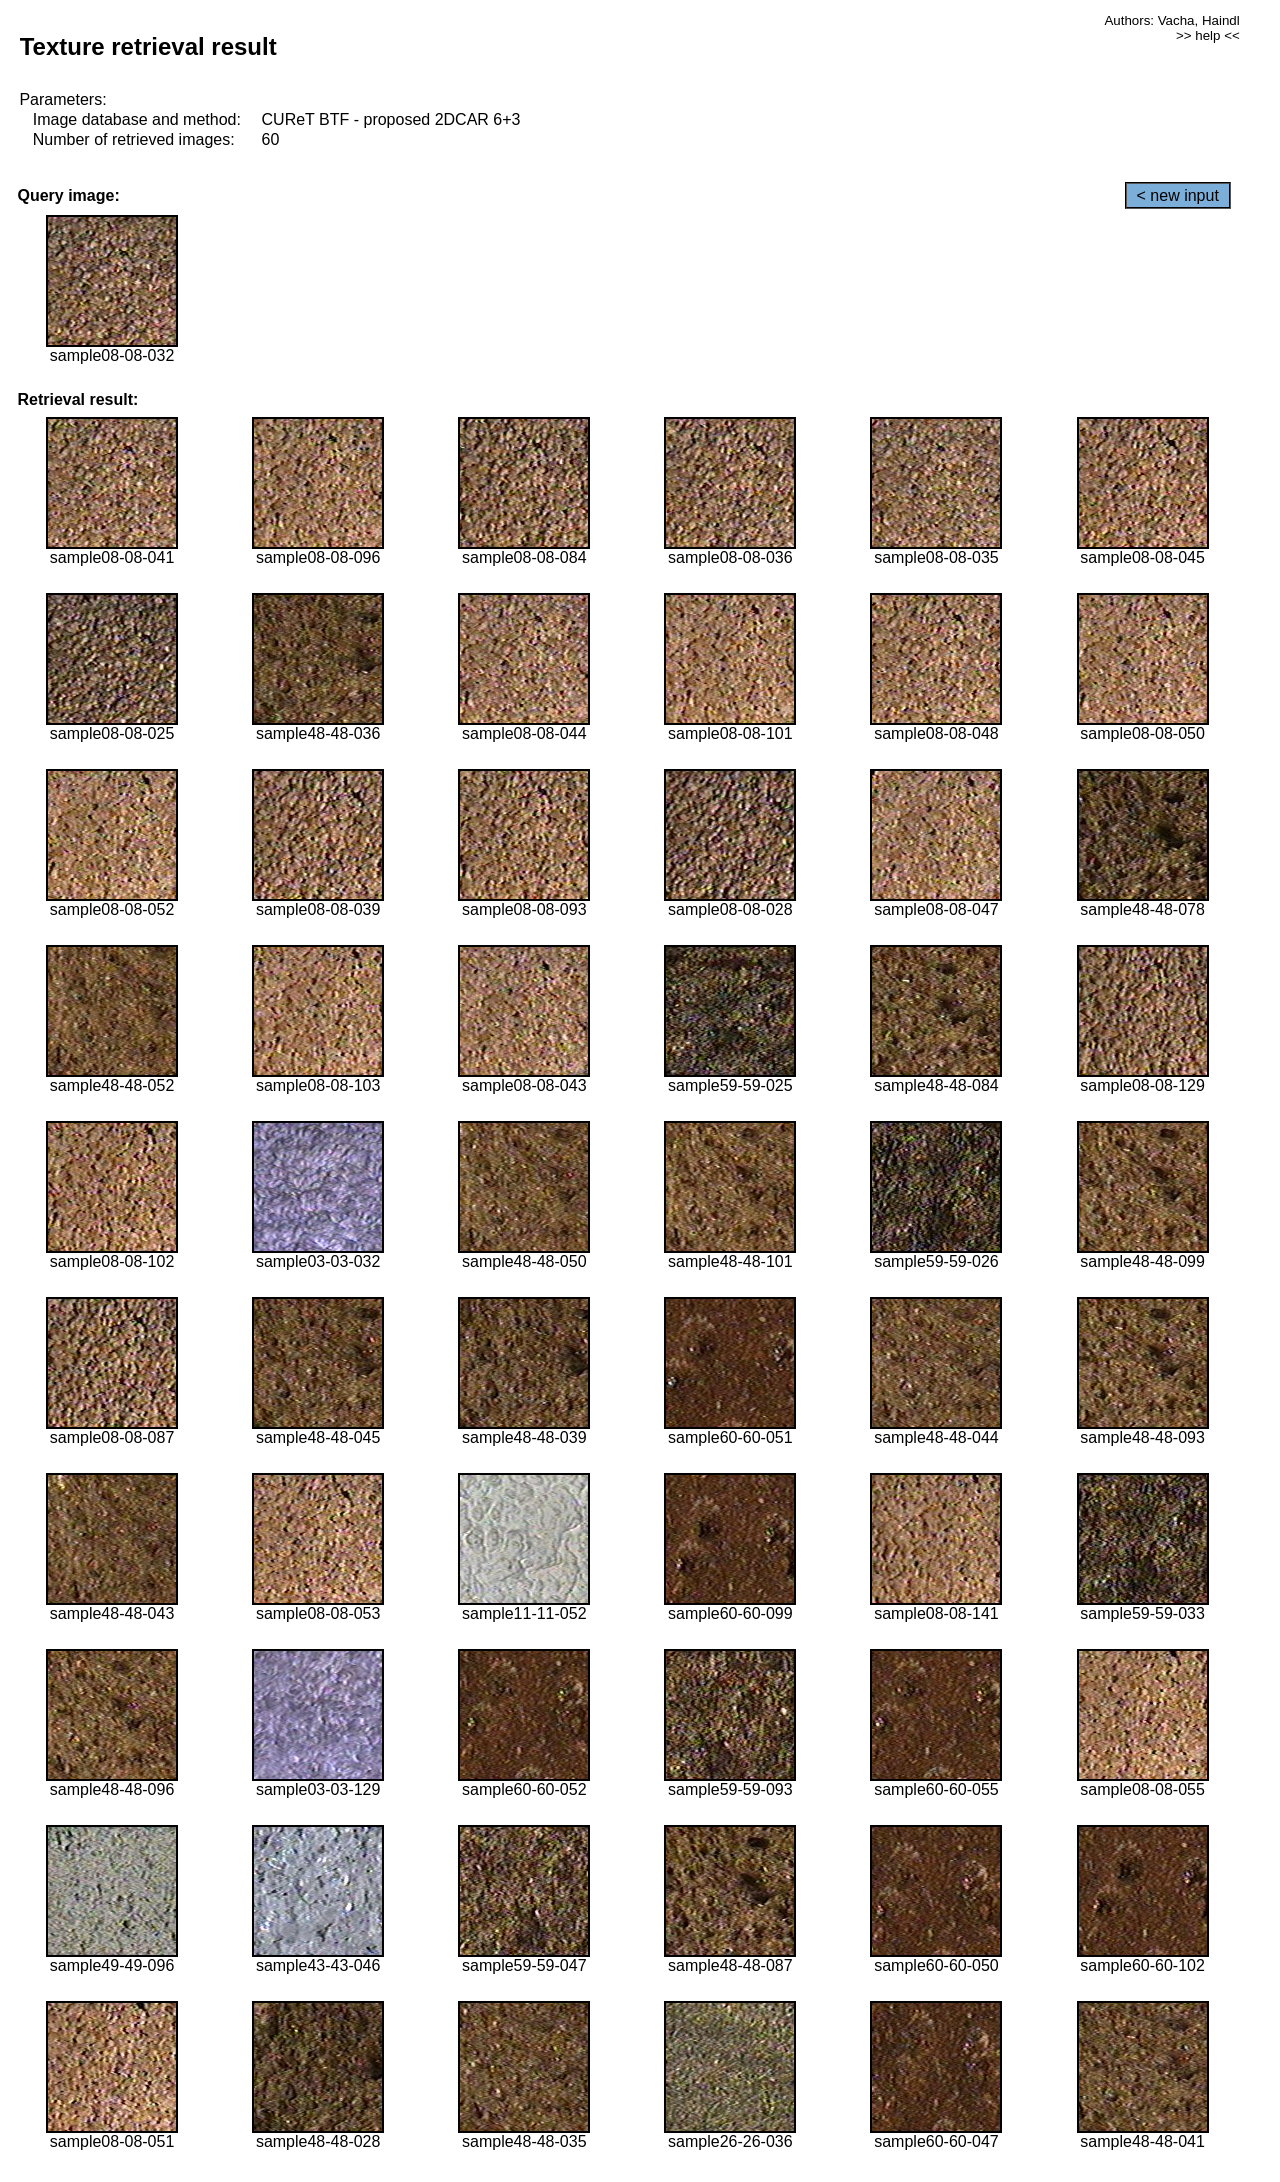 Image resolution: width=1280 pixels, height=2182 pixels. What do you see at coordinates (1178, 195) in the screenshot?
I see `< new input` at bounding box center [1178, 195].